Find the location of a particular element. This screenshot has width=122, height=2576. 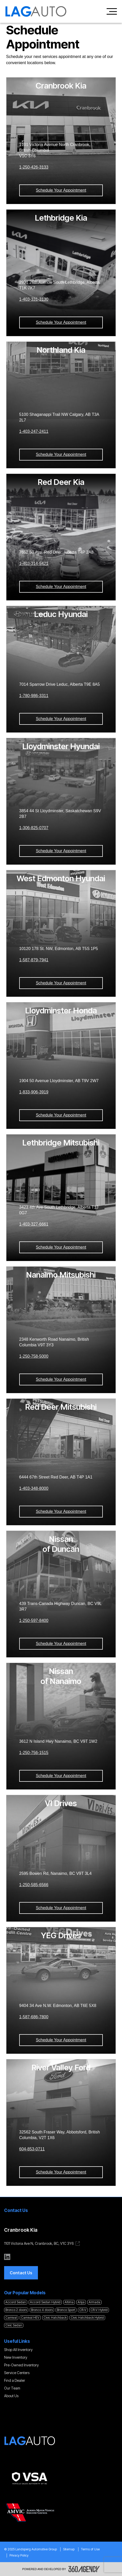

Armada is located at coordinates (94, 2302).